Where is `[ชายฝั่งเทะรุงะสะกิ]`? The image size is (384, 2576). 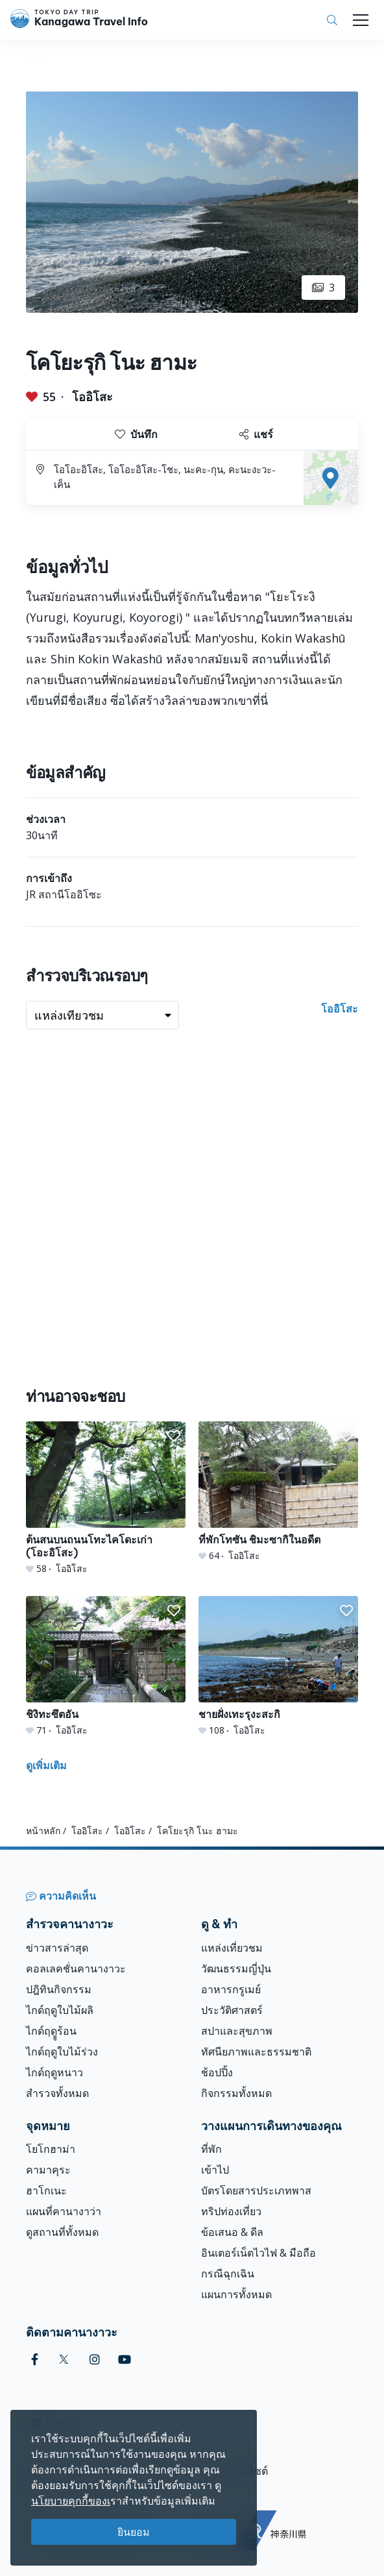
[ชายฝั่งเทะรุงะสะกิ] is located at coordinates (278, 1666).